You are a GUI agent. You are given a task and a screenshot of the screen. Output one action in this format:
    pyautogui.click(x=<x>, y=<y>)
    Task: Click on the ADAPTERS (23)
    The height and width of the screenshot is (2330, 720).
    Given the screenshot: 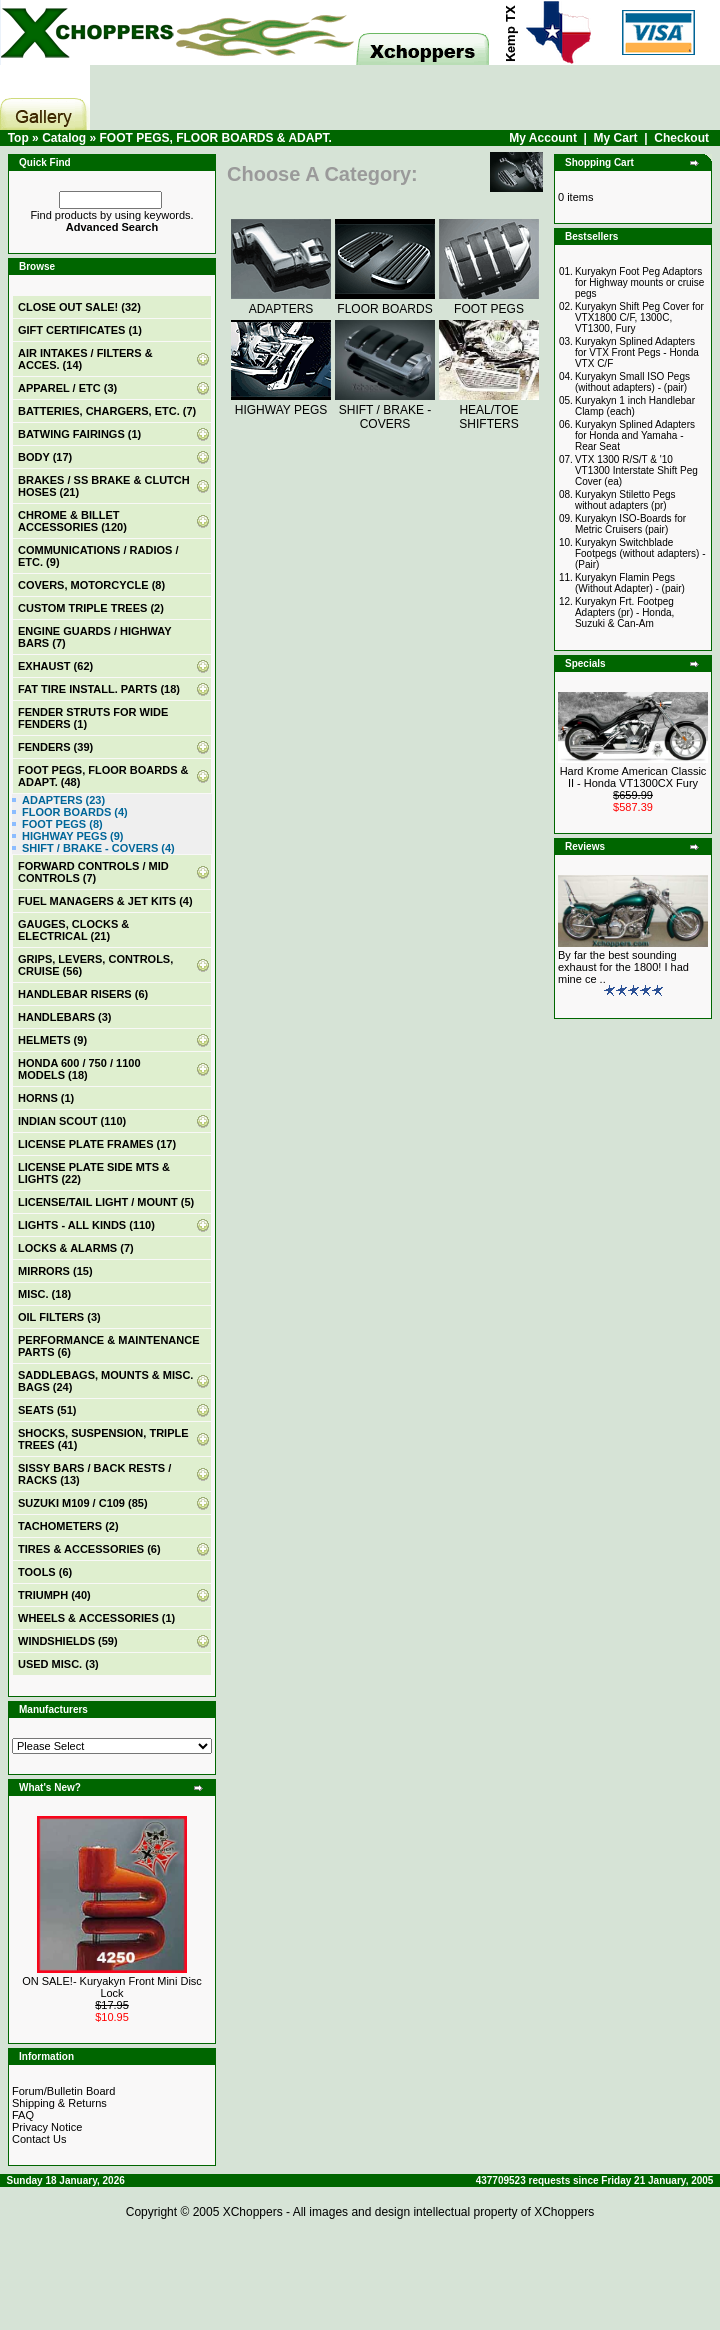 What is the action you would take?
    pyautogui.click(x=63, y=800)
    